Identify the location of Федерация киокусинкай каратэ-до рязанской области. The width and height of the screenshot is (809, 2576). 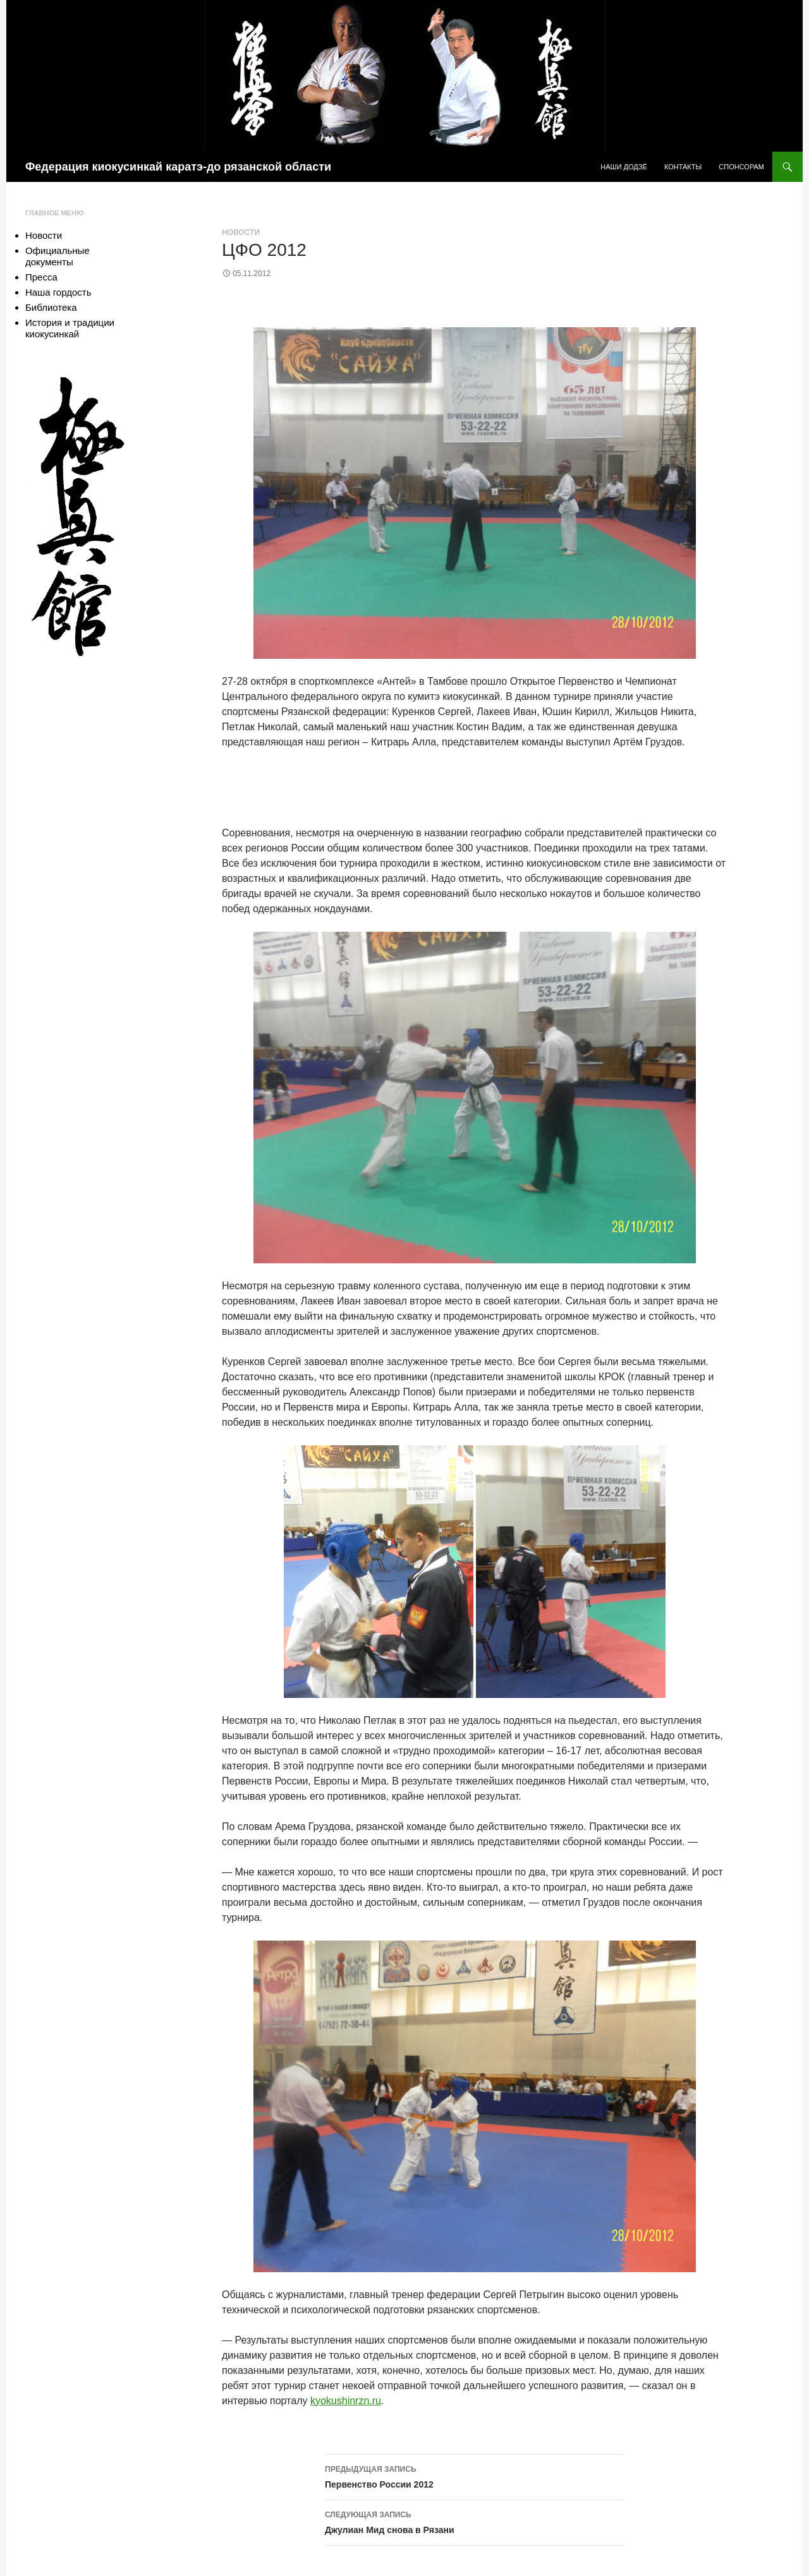
(178, 166).